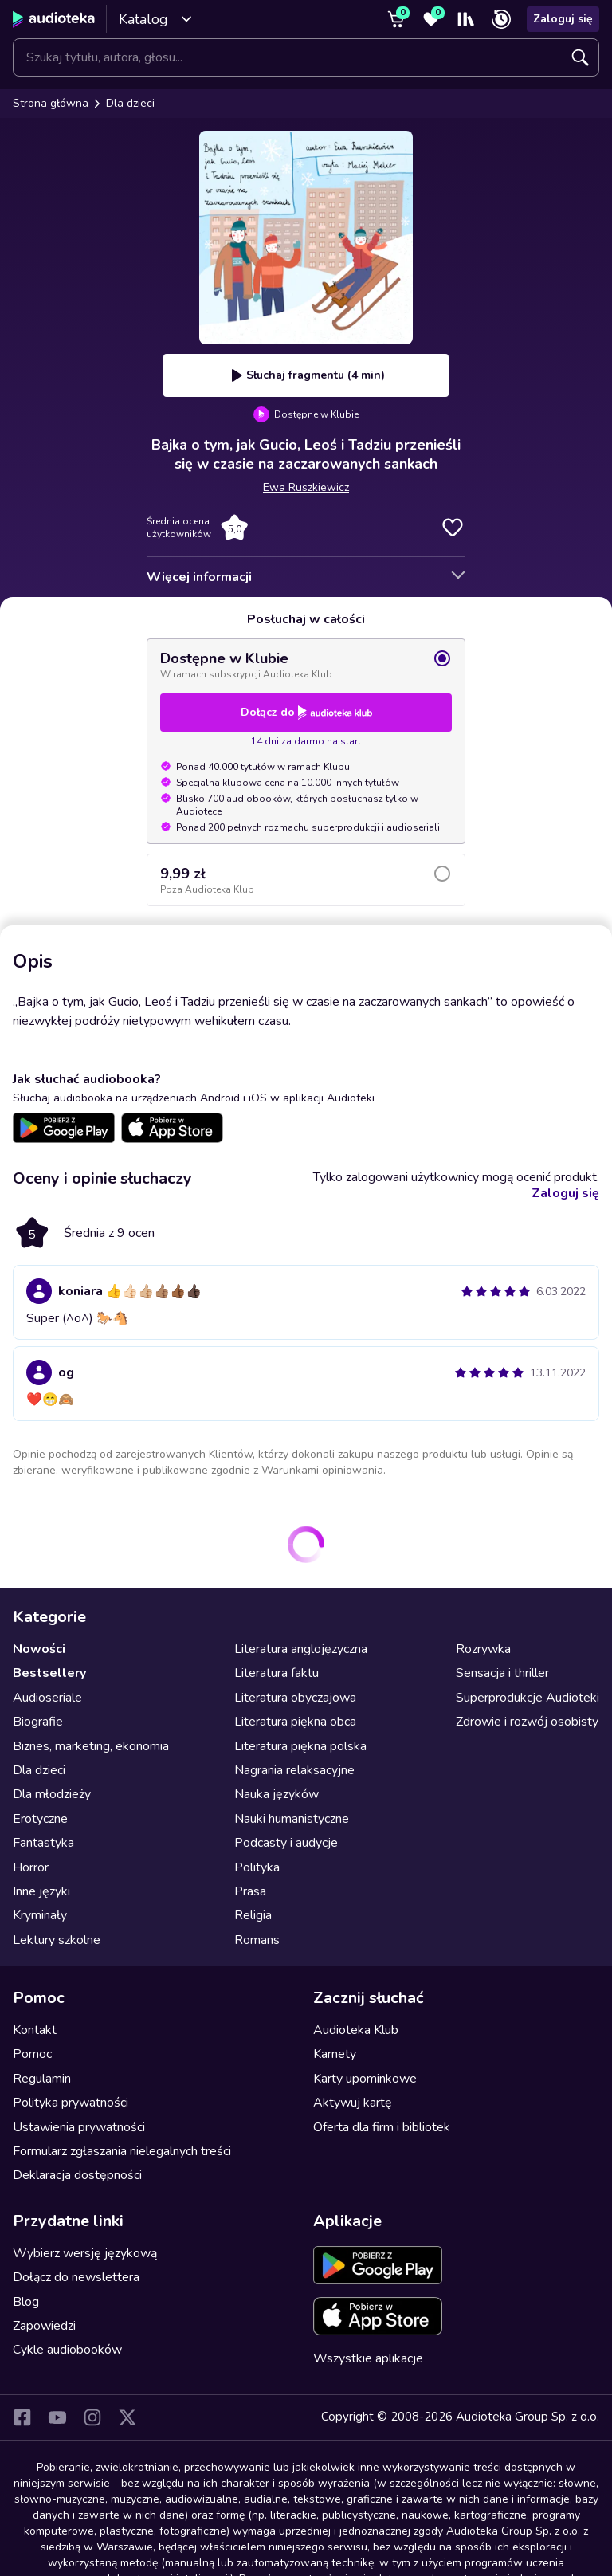  Describe the element at coordinates (300, 1649) in the screenshot. I see `Literatura anglojęzyczna` at that location.